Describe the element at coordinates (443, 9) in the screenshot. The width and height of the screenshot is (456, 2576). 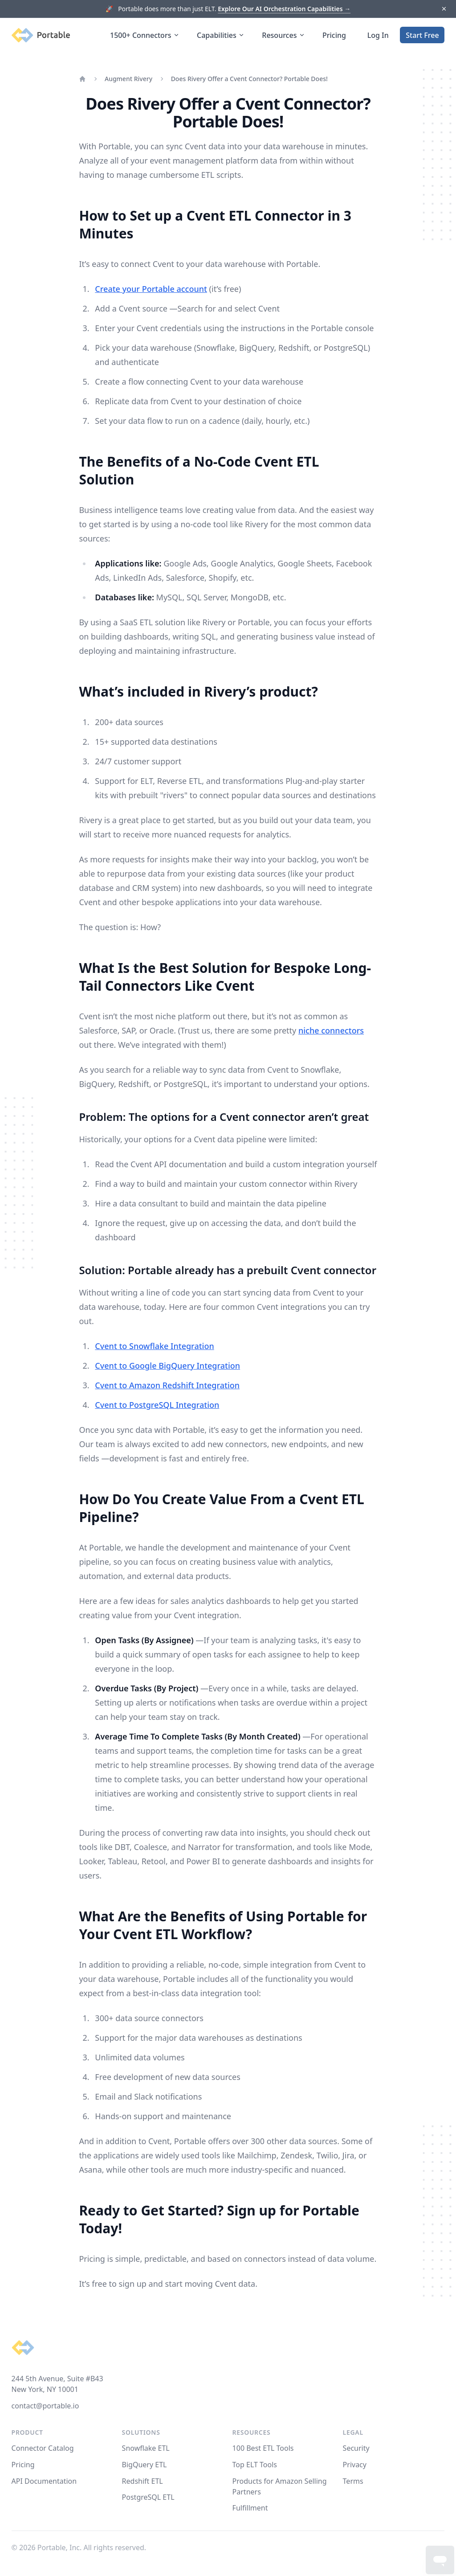
I see `[Dismiss]` at that location.